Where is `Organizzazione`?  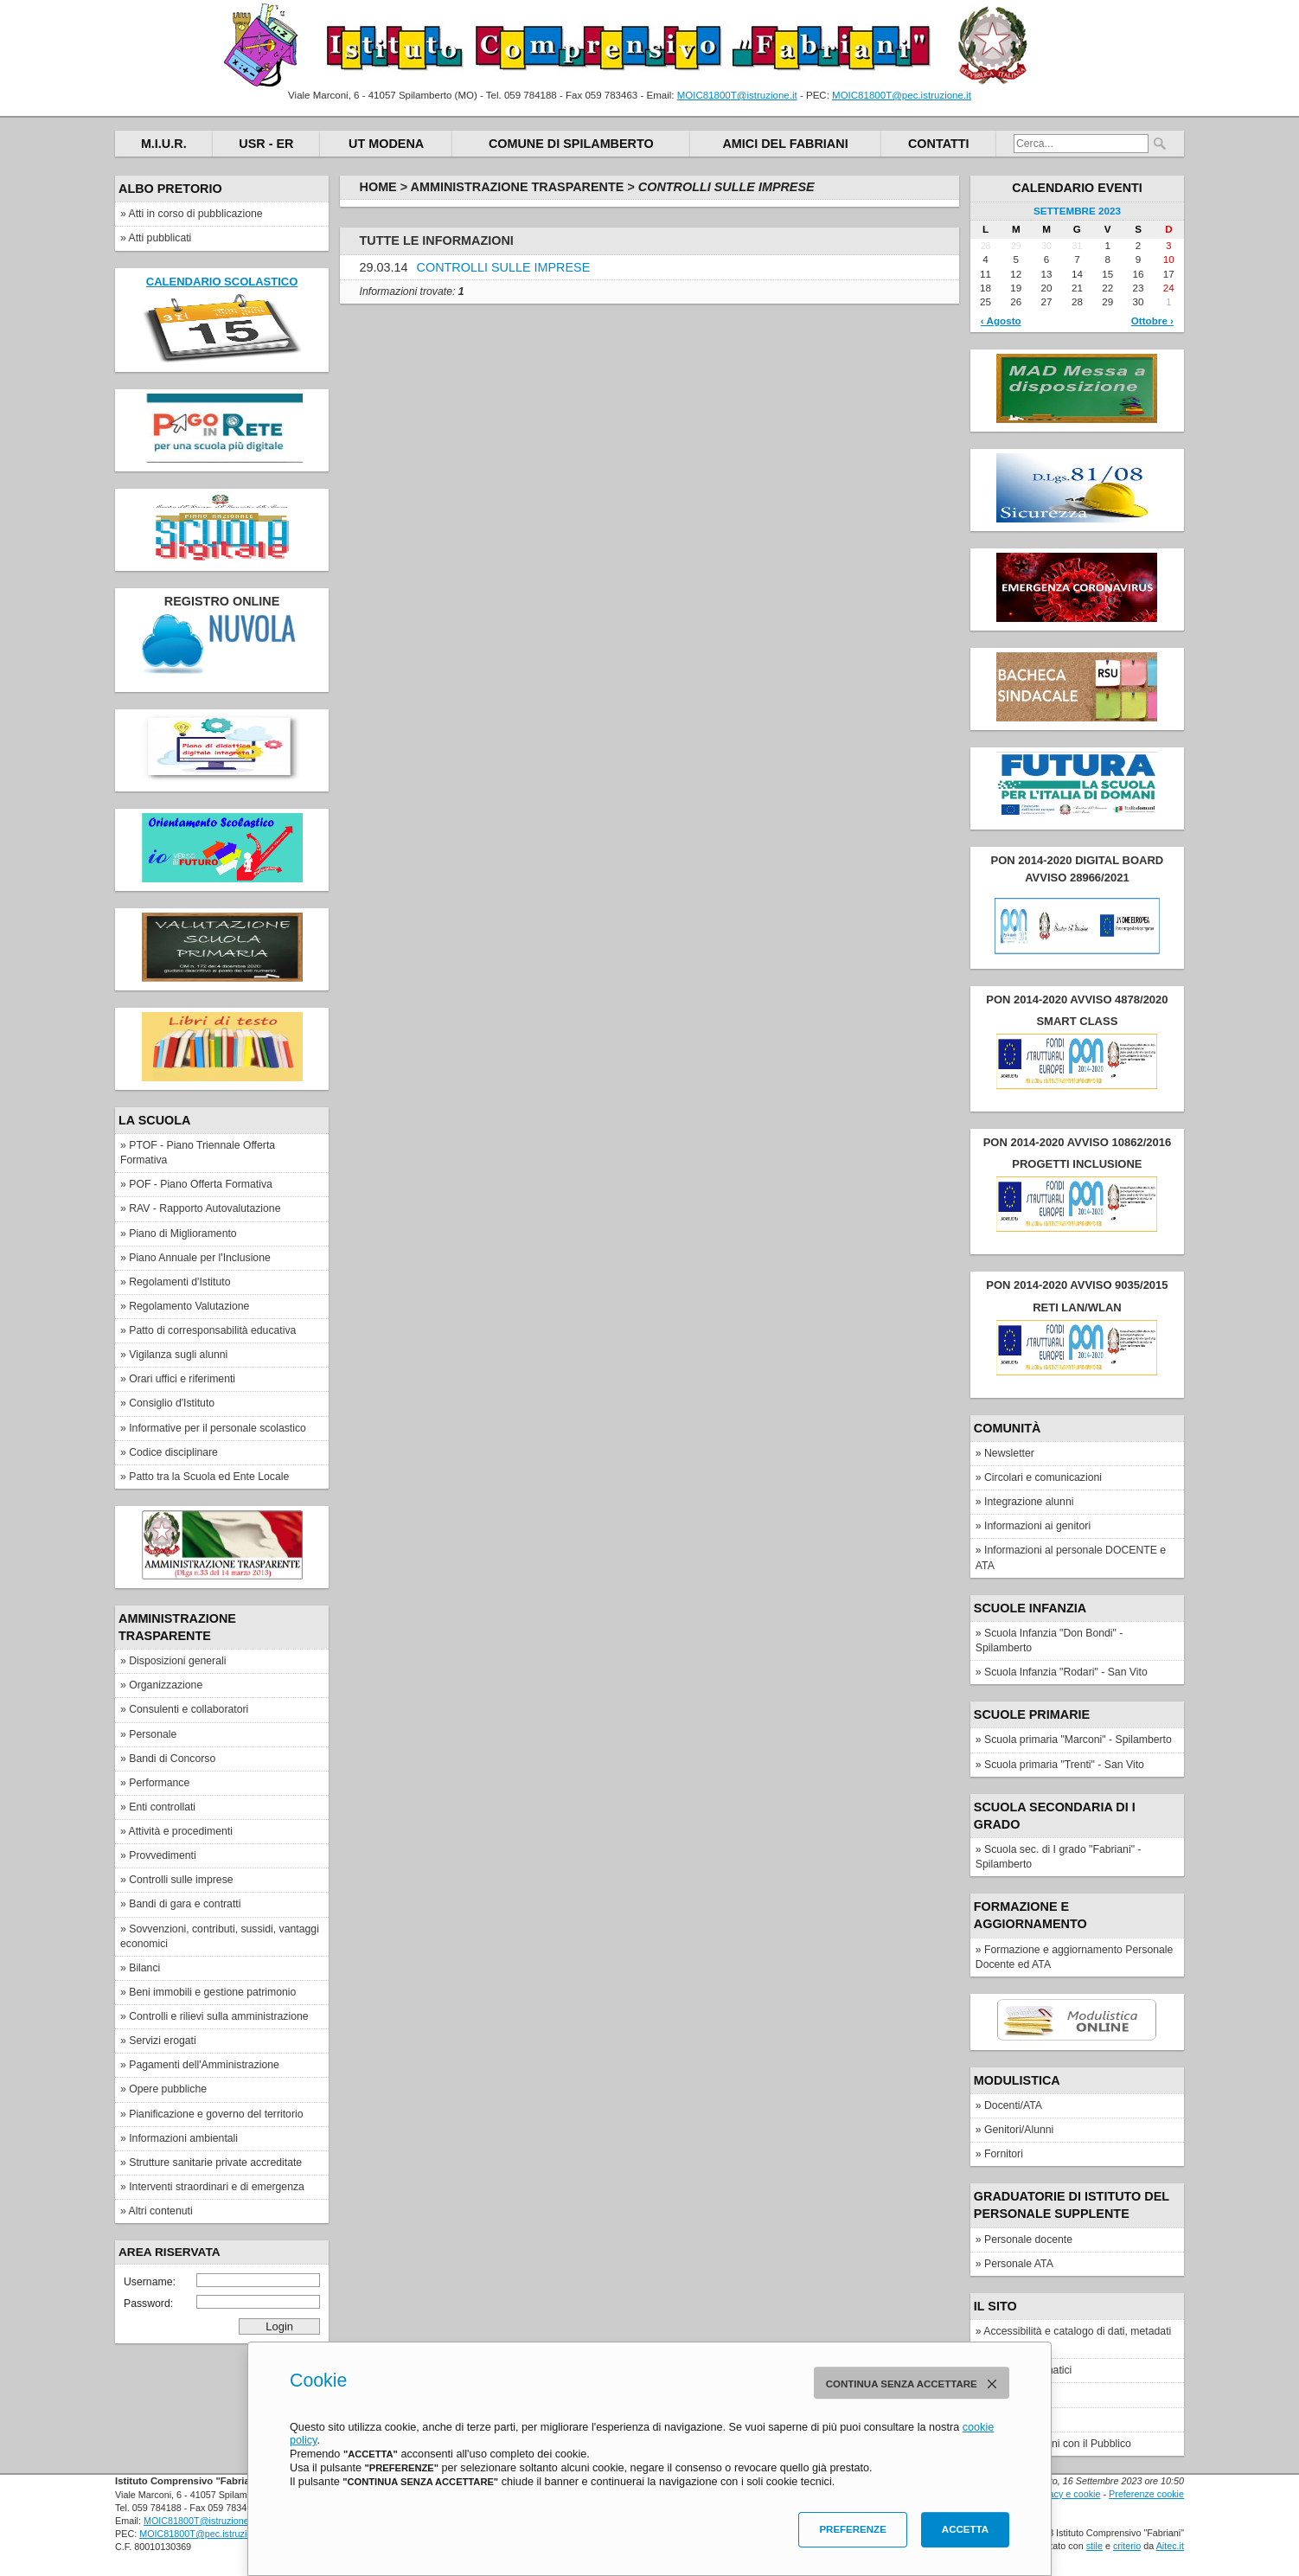
Organizzazione is located at coordinates (165, 1685).